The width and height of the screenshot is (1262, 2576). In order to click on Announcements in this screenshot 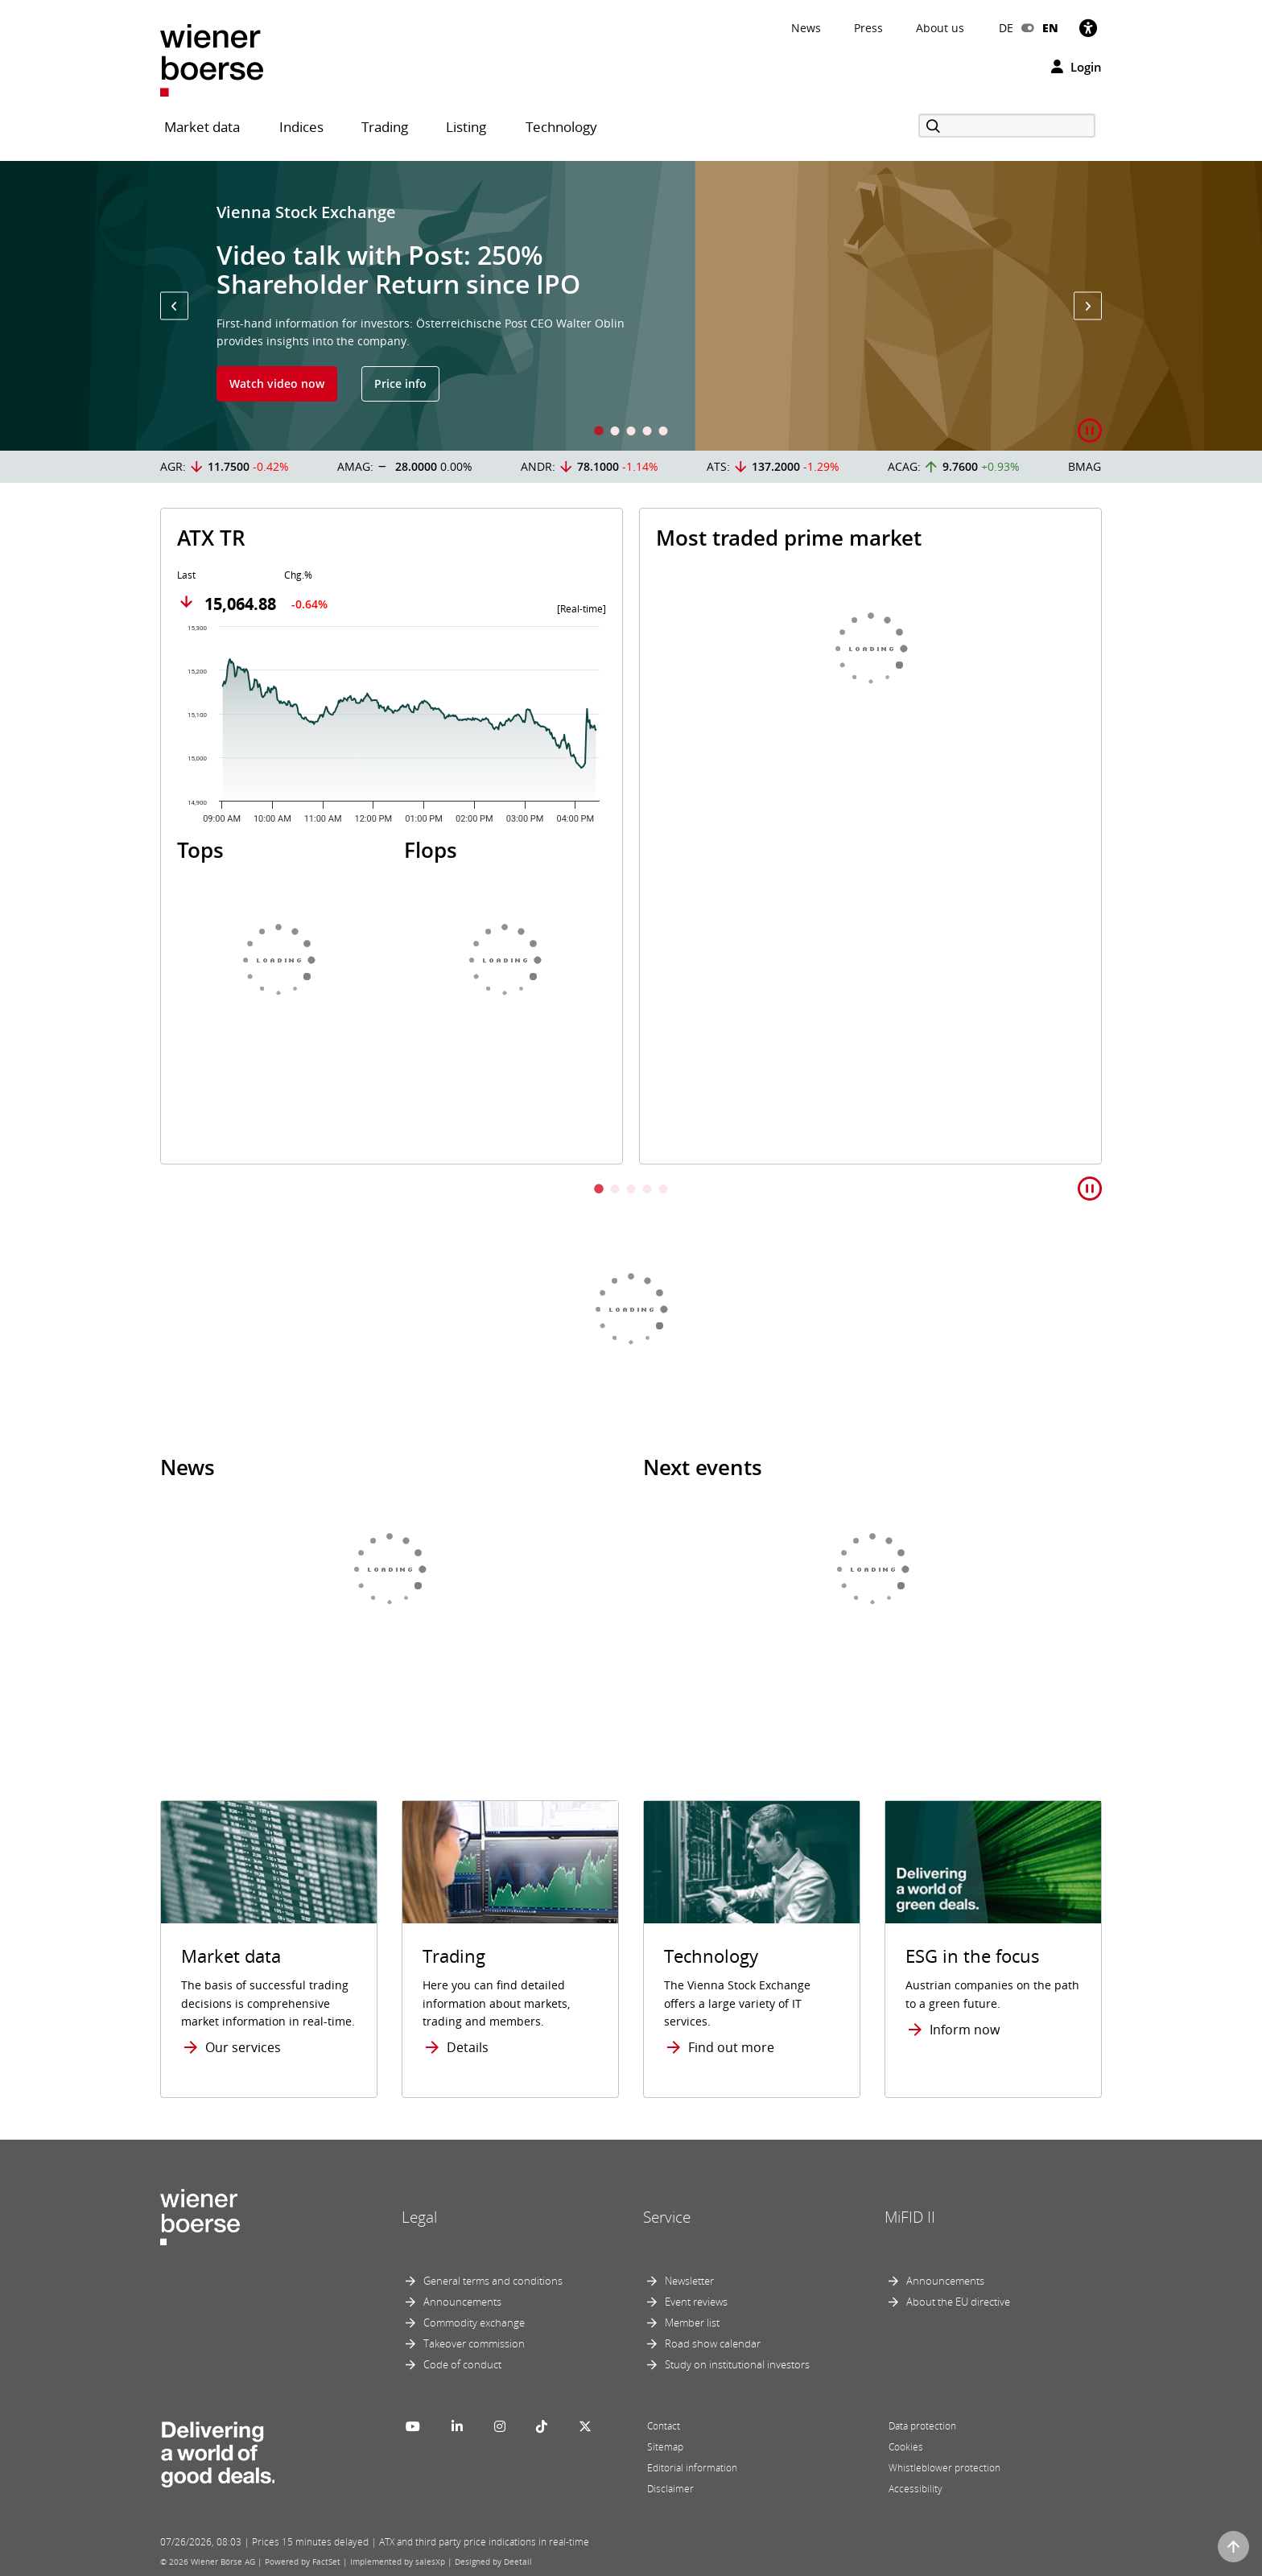, I will do `click(462, 2301)`.